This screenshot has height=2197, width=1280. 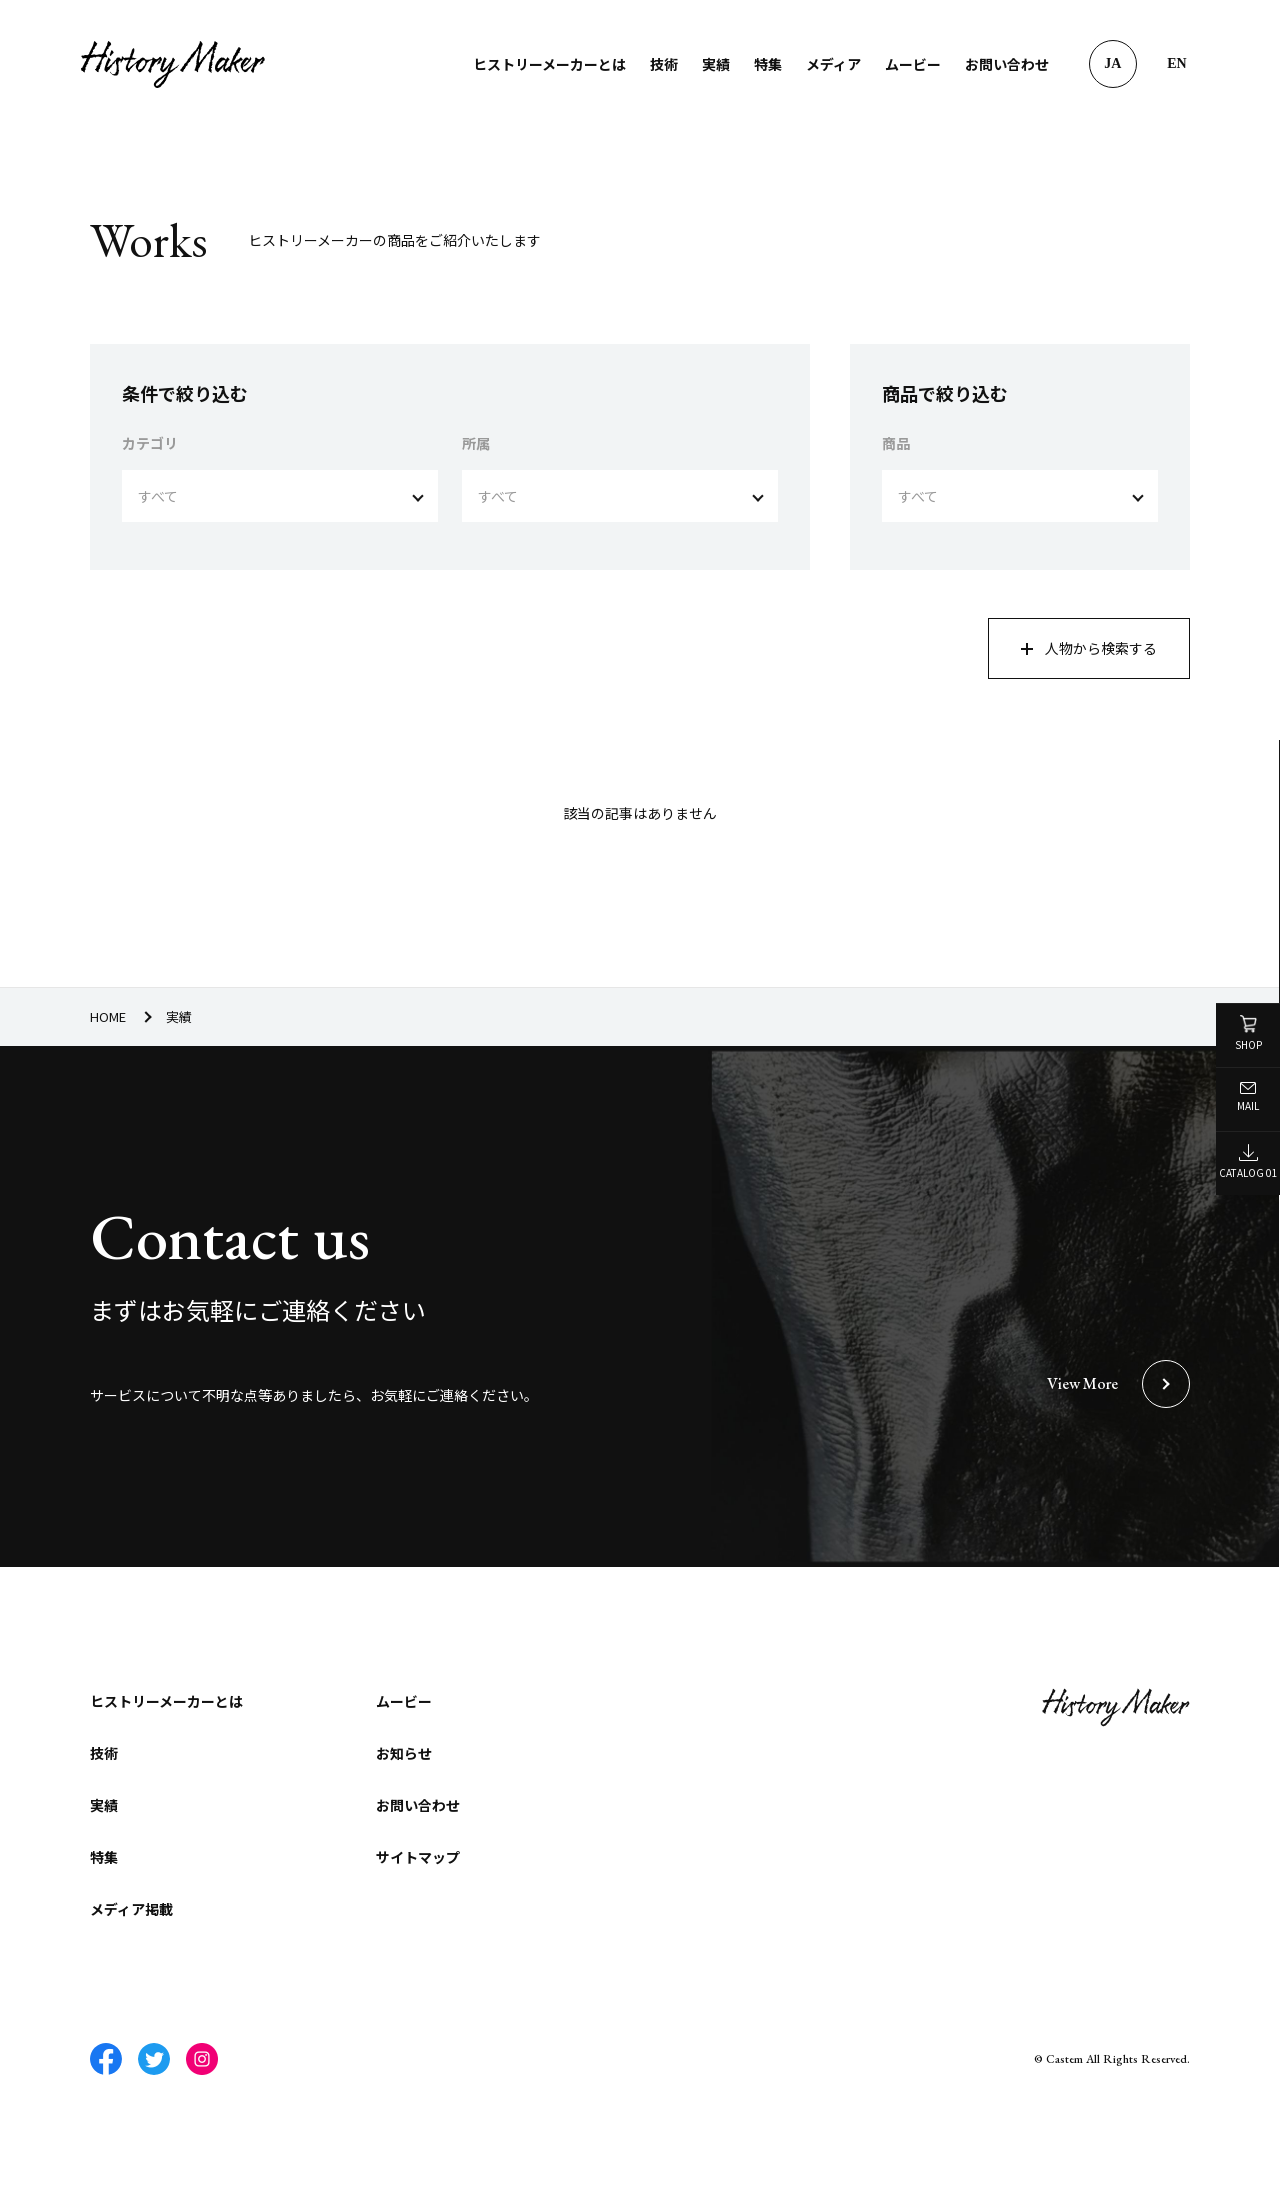 What do you see at coordinates (108, 1016) in the screenshot?
I see `HOME` at bounding box center [108, 1016].